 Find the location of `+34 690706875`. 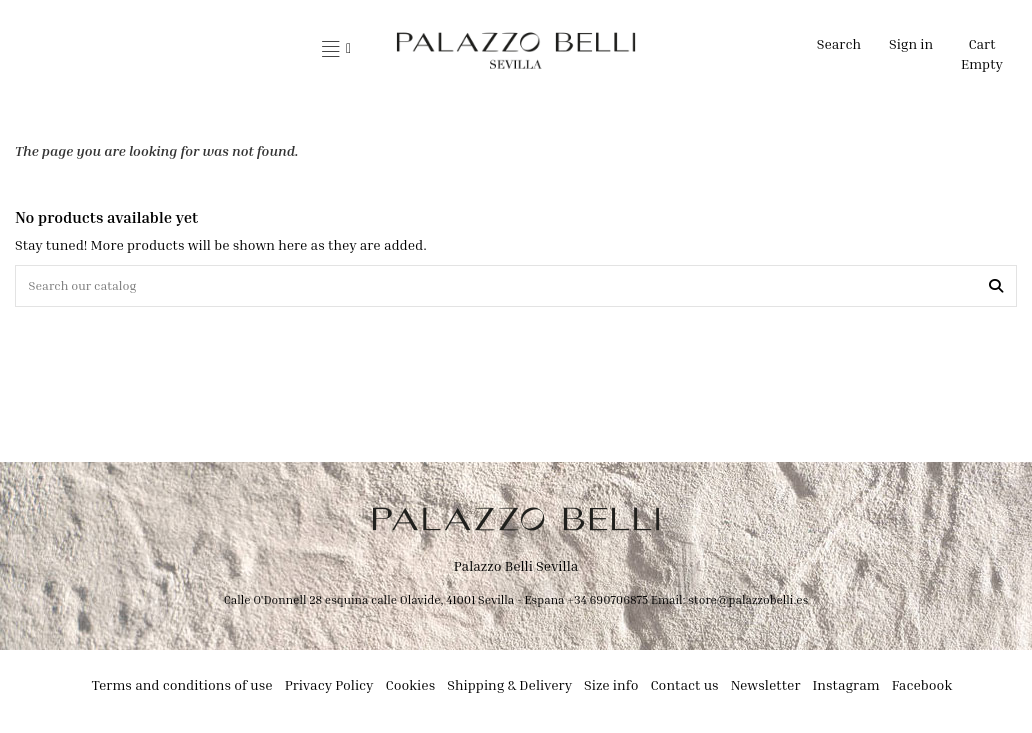

+34 690706875 is located at coordinates (607, 603).